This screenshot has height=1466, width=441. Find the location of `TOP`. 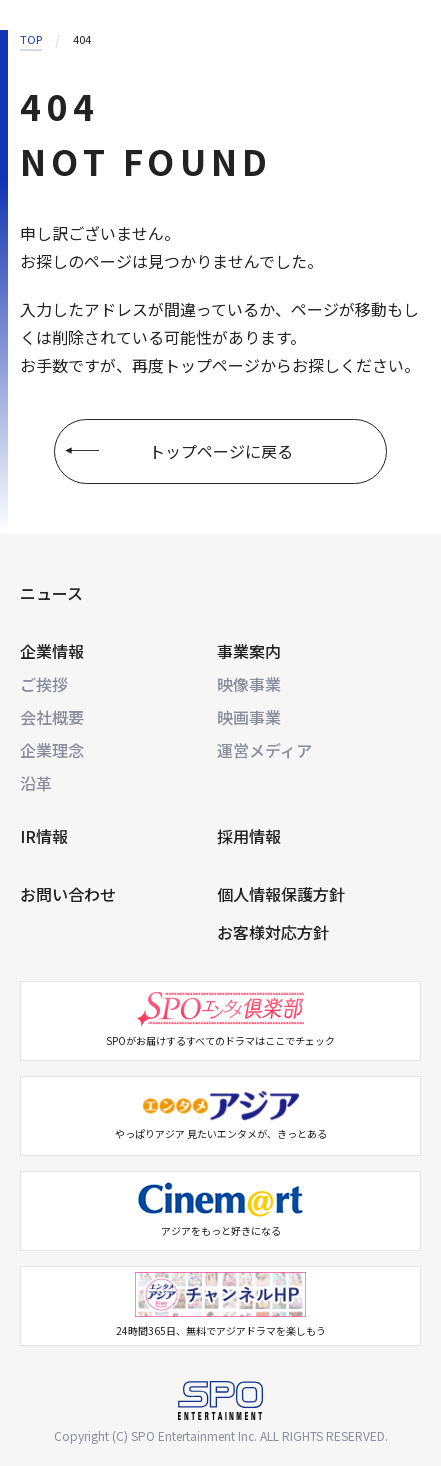

TOP is located at coordinates (31, 39).